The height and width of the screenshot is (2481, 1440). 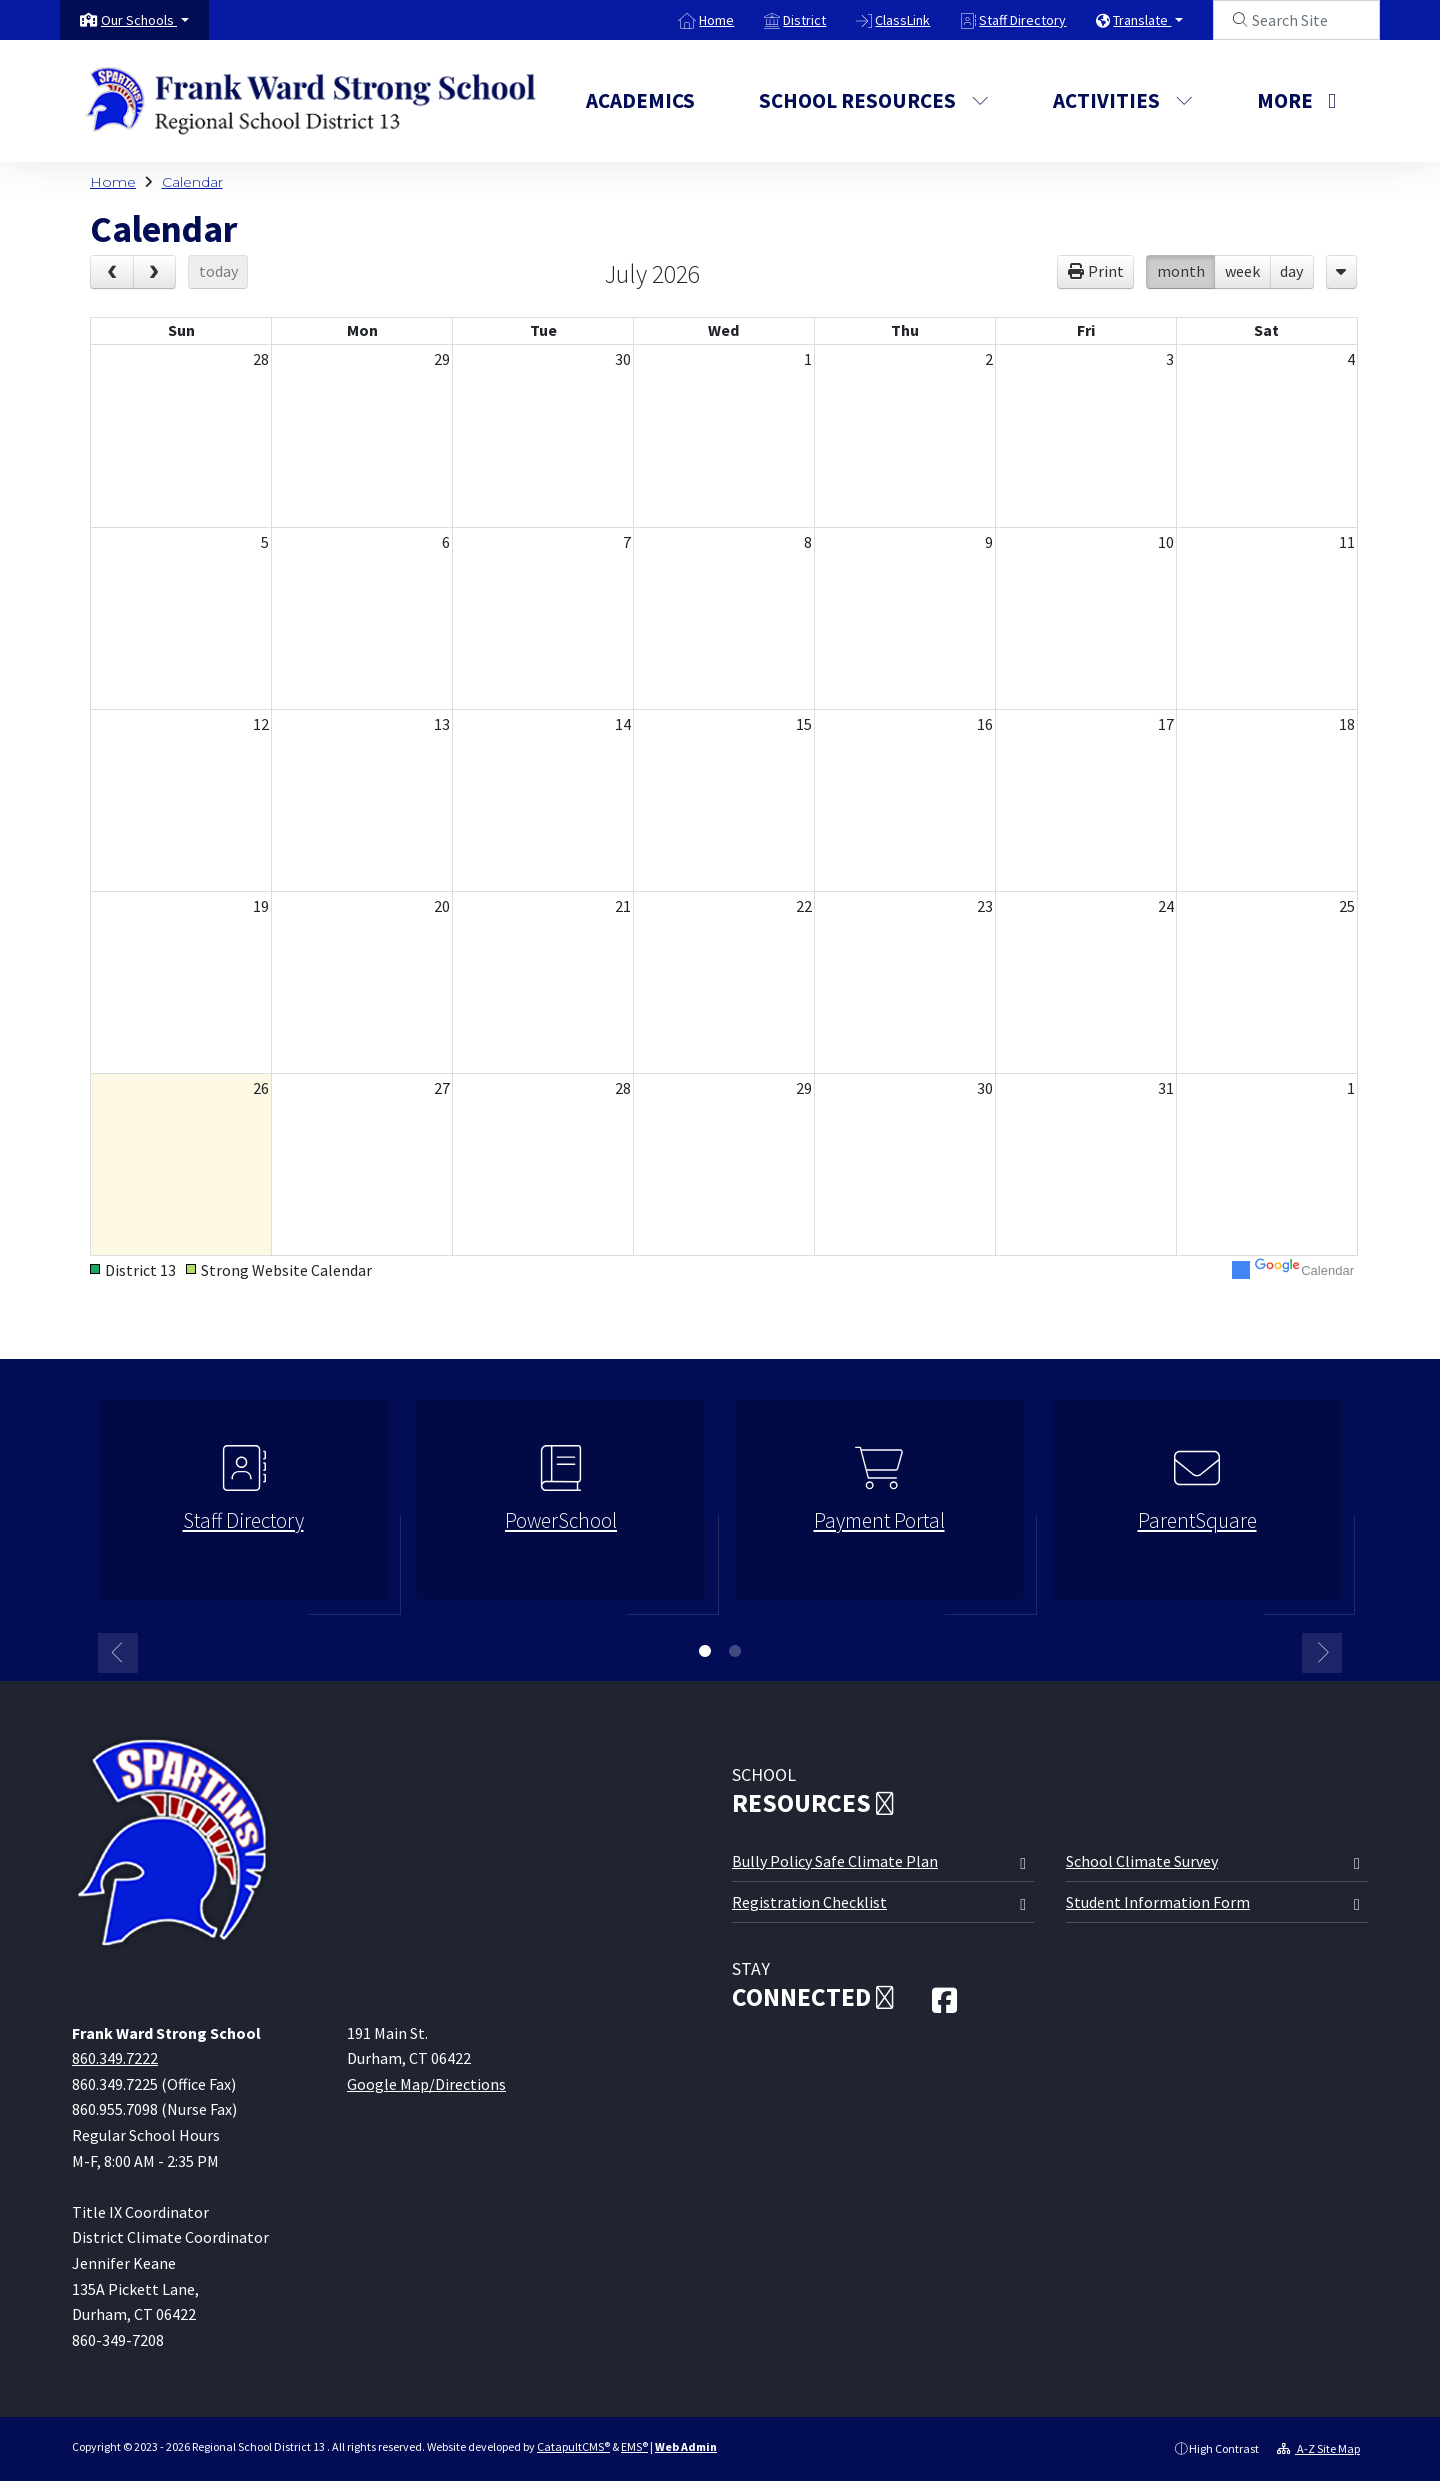 I want to click on More, so click(x=1296, y=100).